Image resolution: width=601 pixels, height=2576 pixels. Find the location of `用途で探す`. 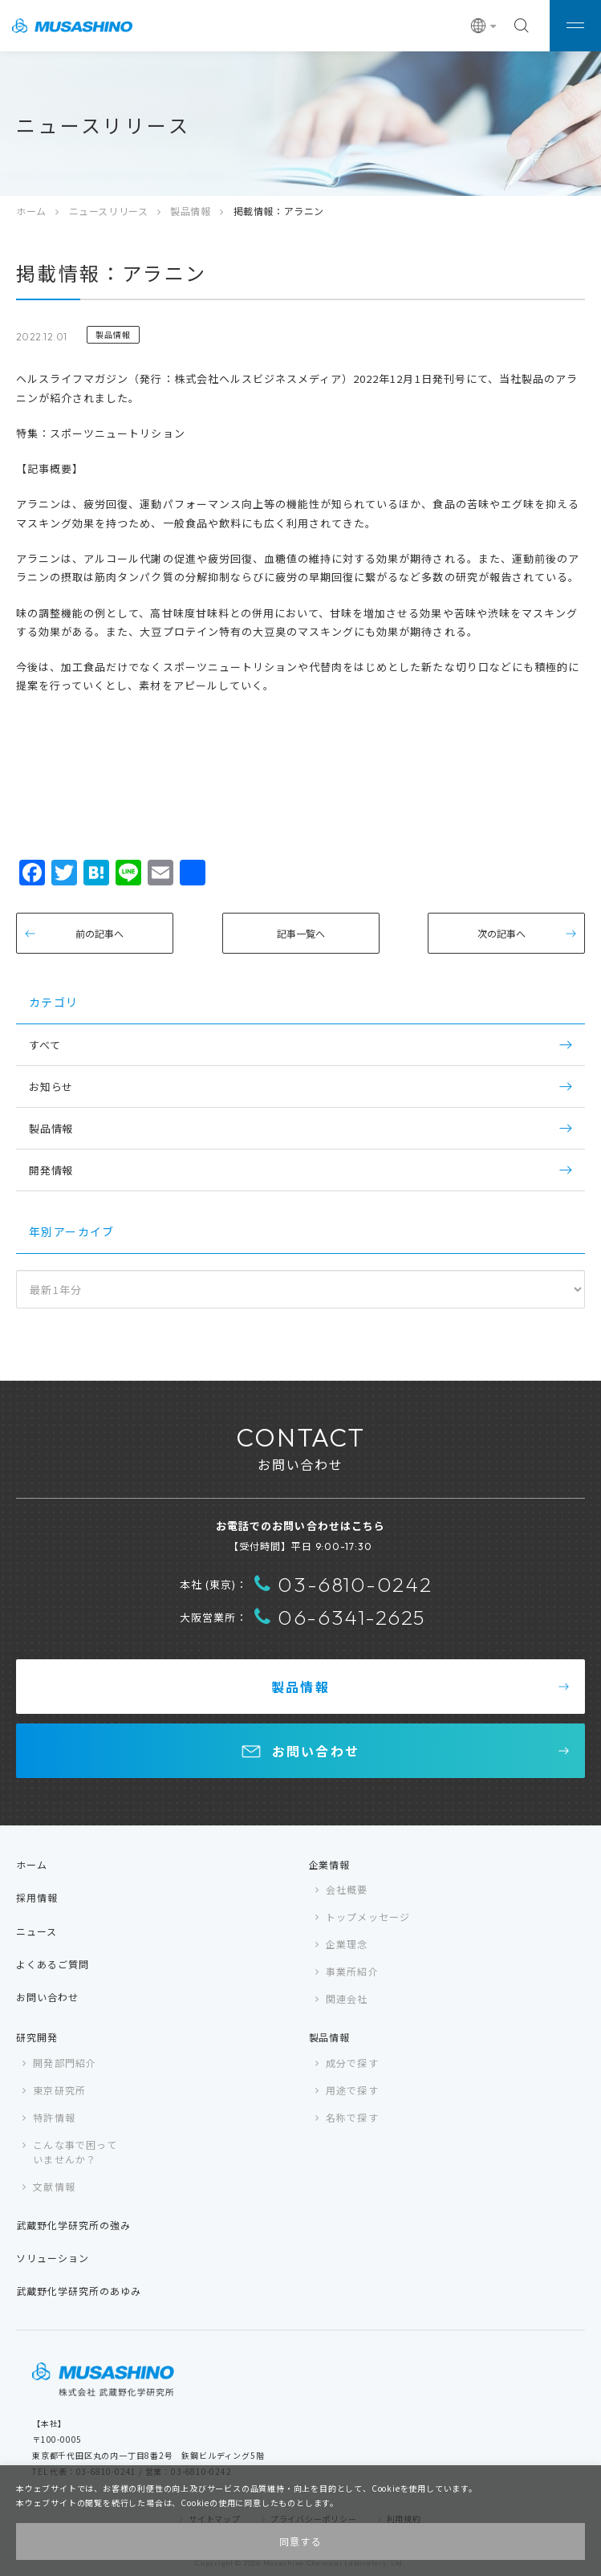

用途で探す is located at coordinates (352, 2090).